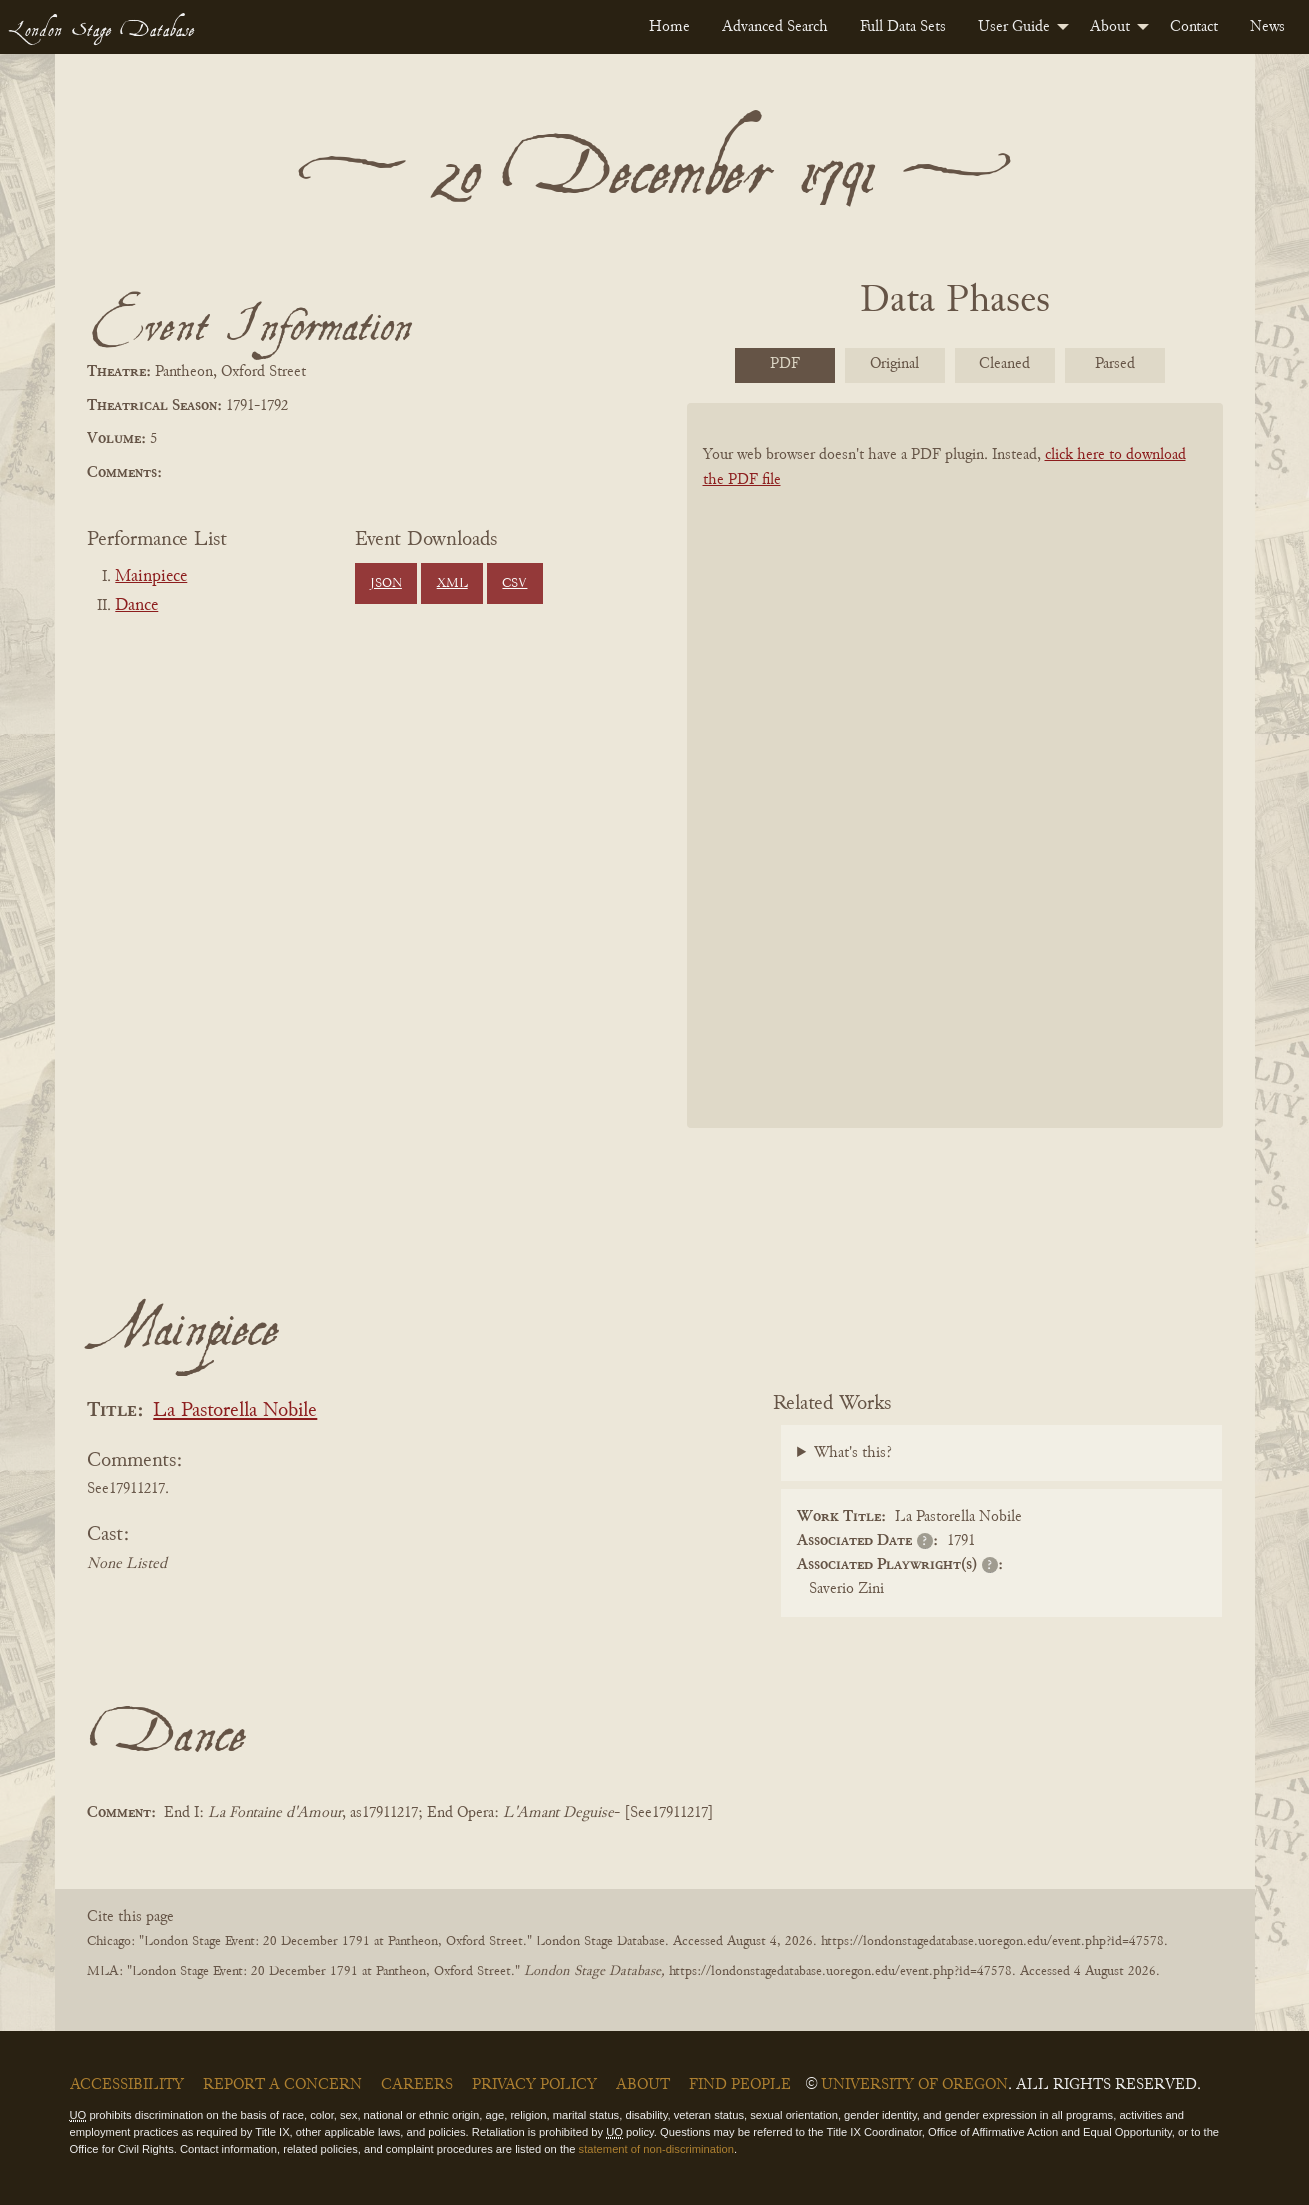  What do you see at coordinates (136, 606) in the screenshot?
I see `Dance` at bounding box center [136, 606].